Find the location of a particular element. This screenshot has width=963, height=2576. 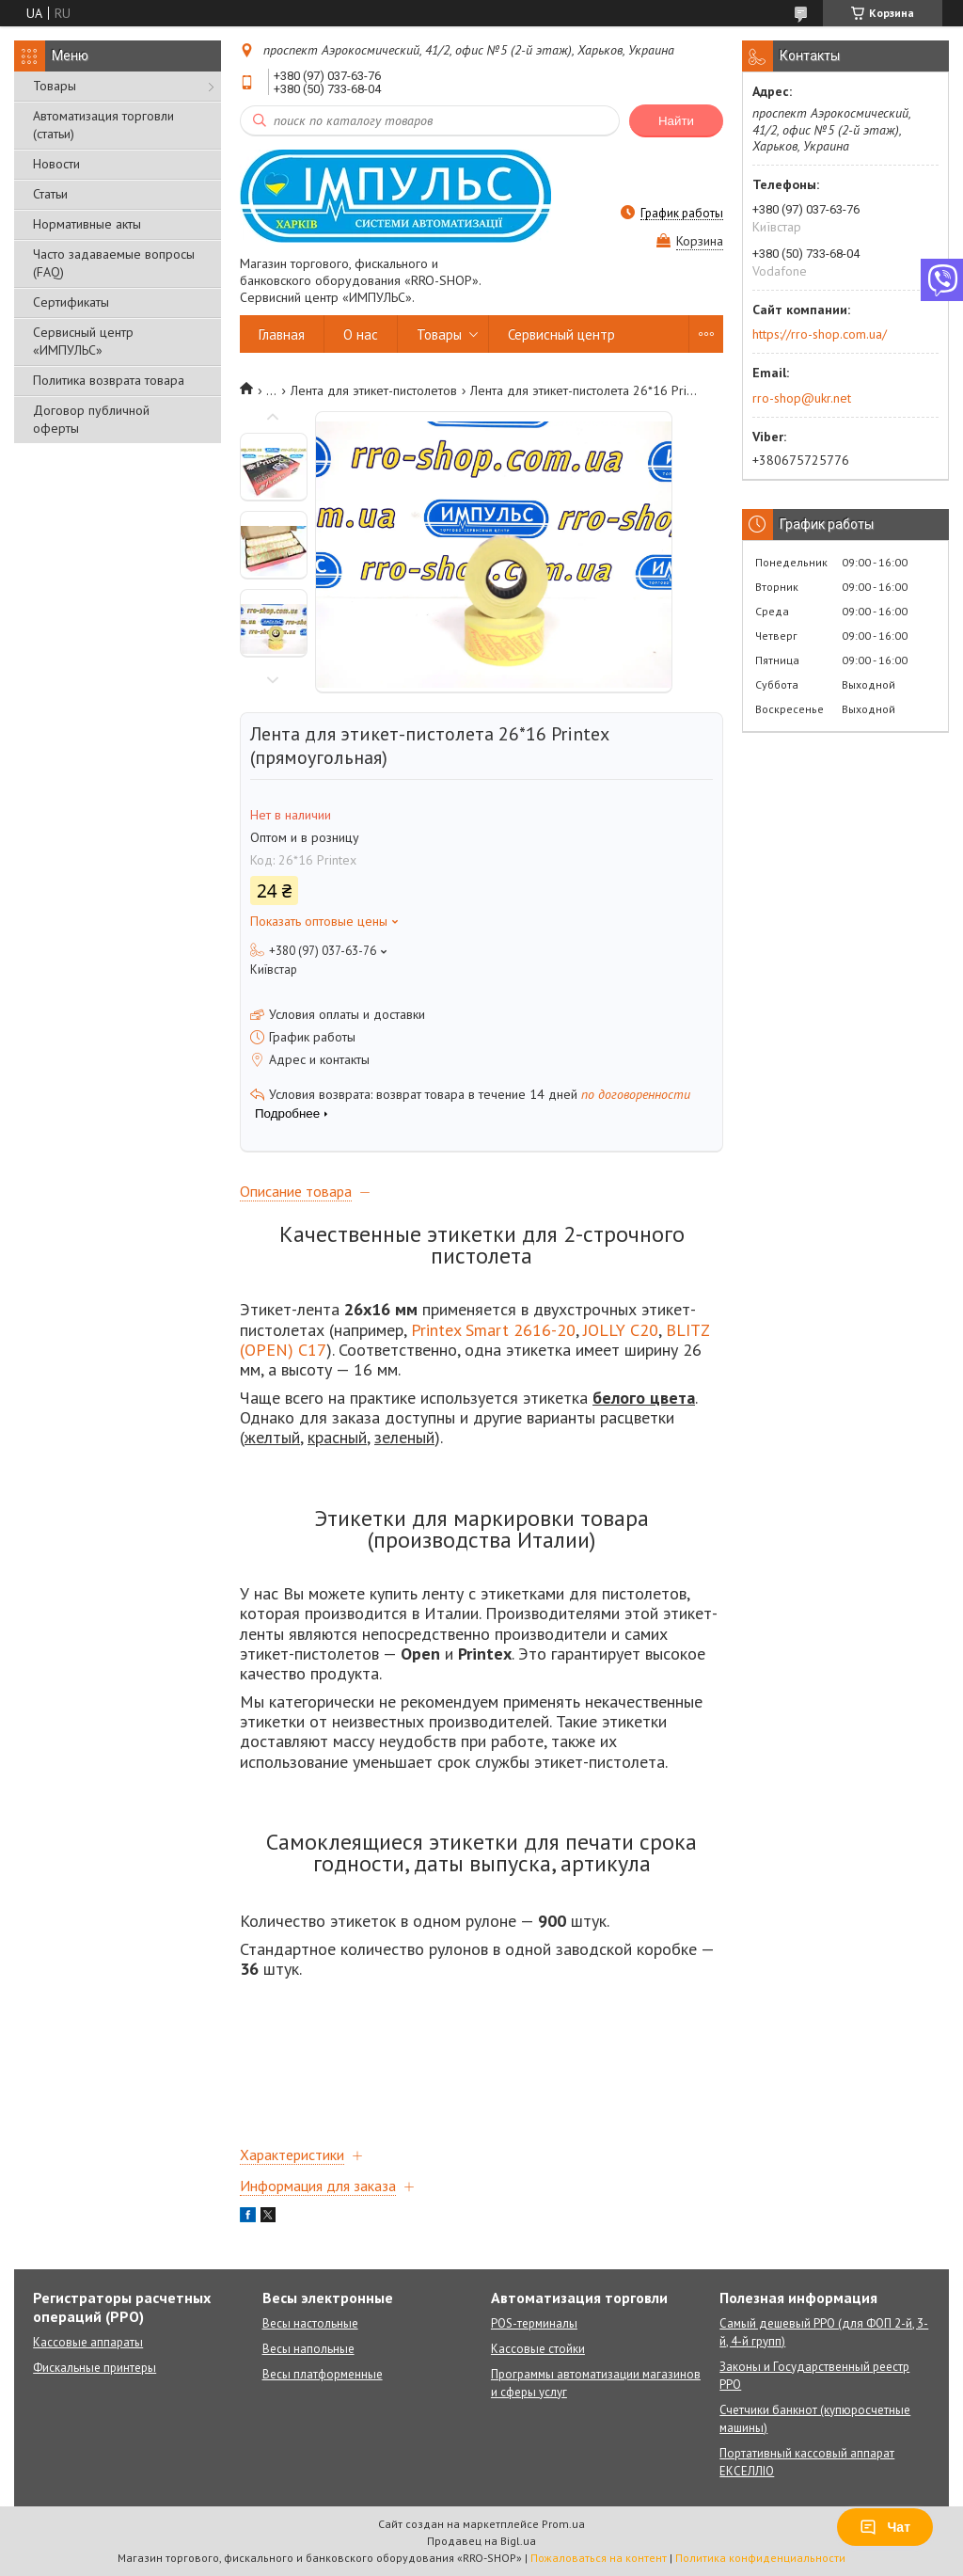

Весы платформенные is located at coordinates (322, 2374).